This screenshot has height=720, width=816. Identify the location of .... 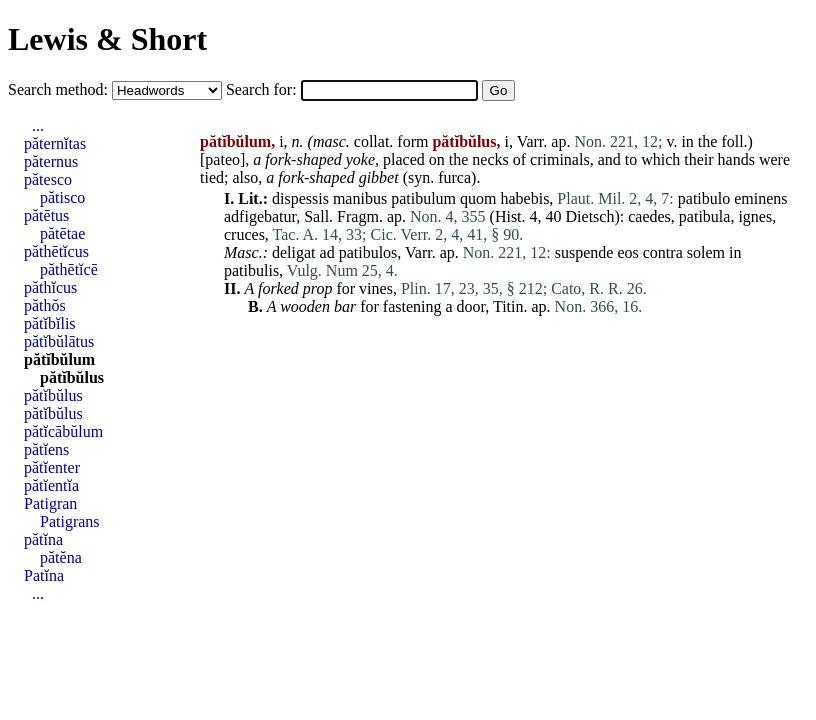
(38, 125).